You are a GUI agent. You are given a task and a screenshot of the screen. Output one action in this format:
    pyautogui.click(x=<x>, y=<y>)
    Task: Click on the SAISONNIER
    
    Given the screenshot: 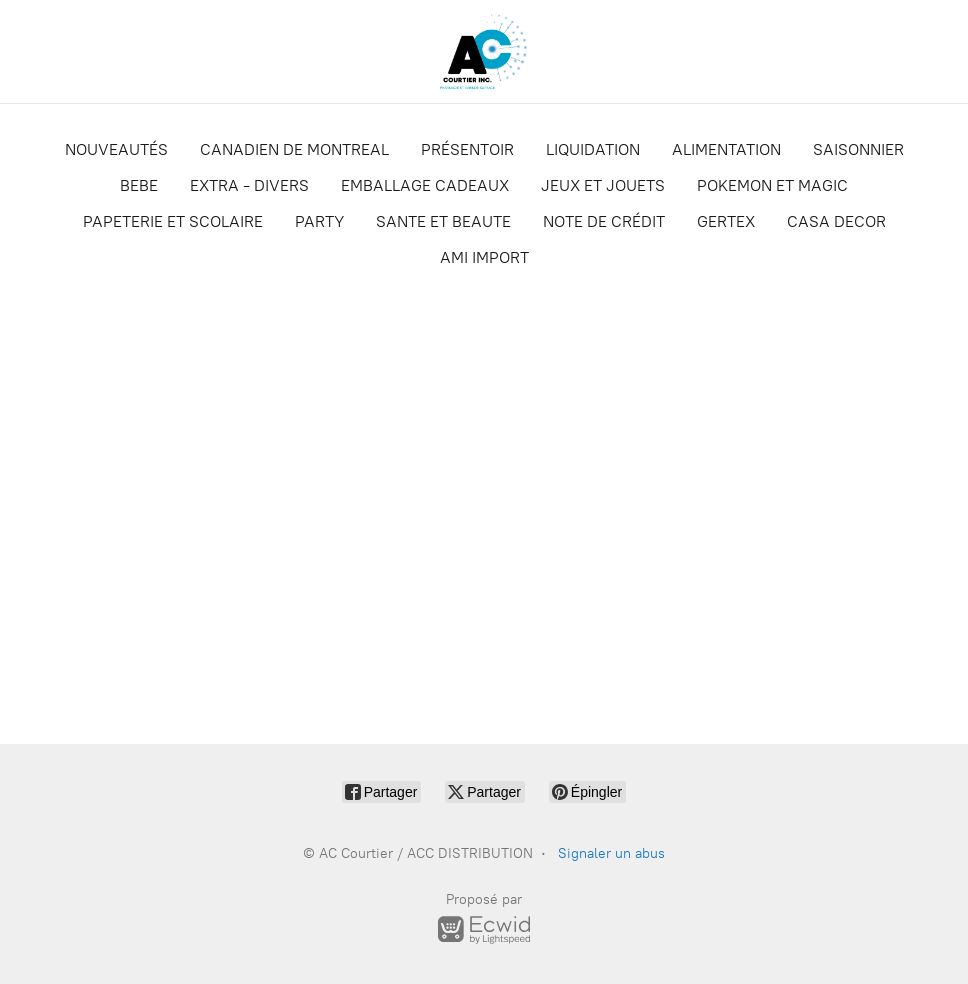 What is the action you would take?
    pyautogui.click(x=858, y=149)
    